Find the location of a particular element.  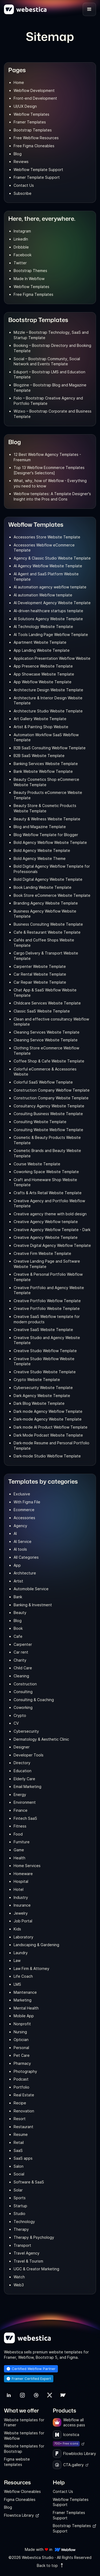

AI Tools Landing Page Webflow Template is located at coordinates (51, 634).